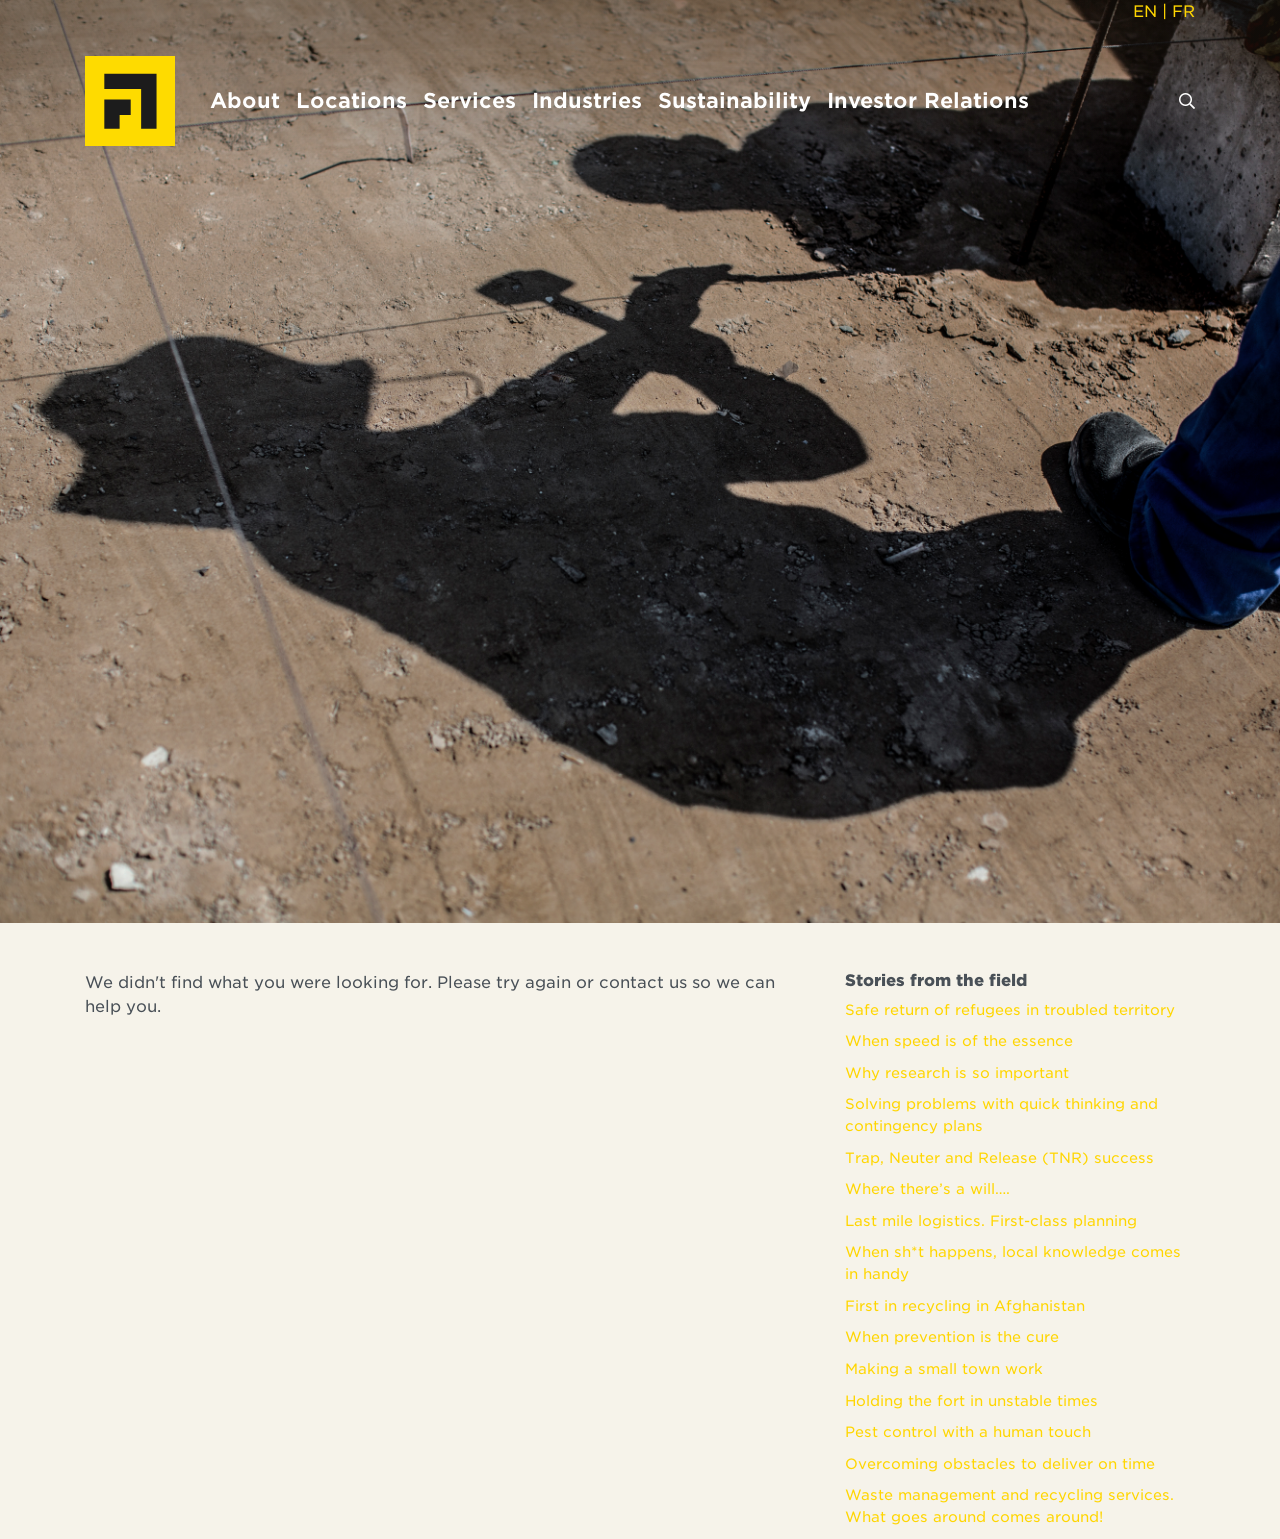 The width and height of the screenshot is (1280, 1539). What do you see at coordinates (968, 1431) in the screenshot?
I see `Pest control with a human touch` at bounding box center [968, 1431].